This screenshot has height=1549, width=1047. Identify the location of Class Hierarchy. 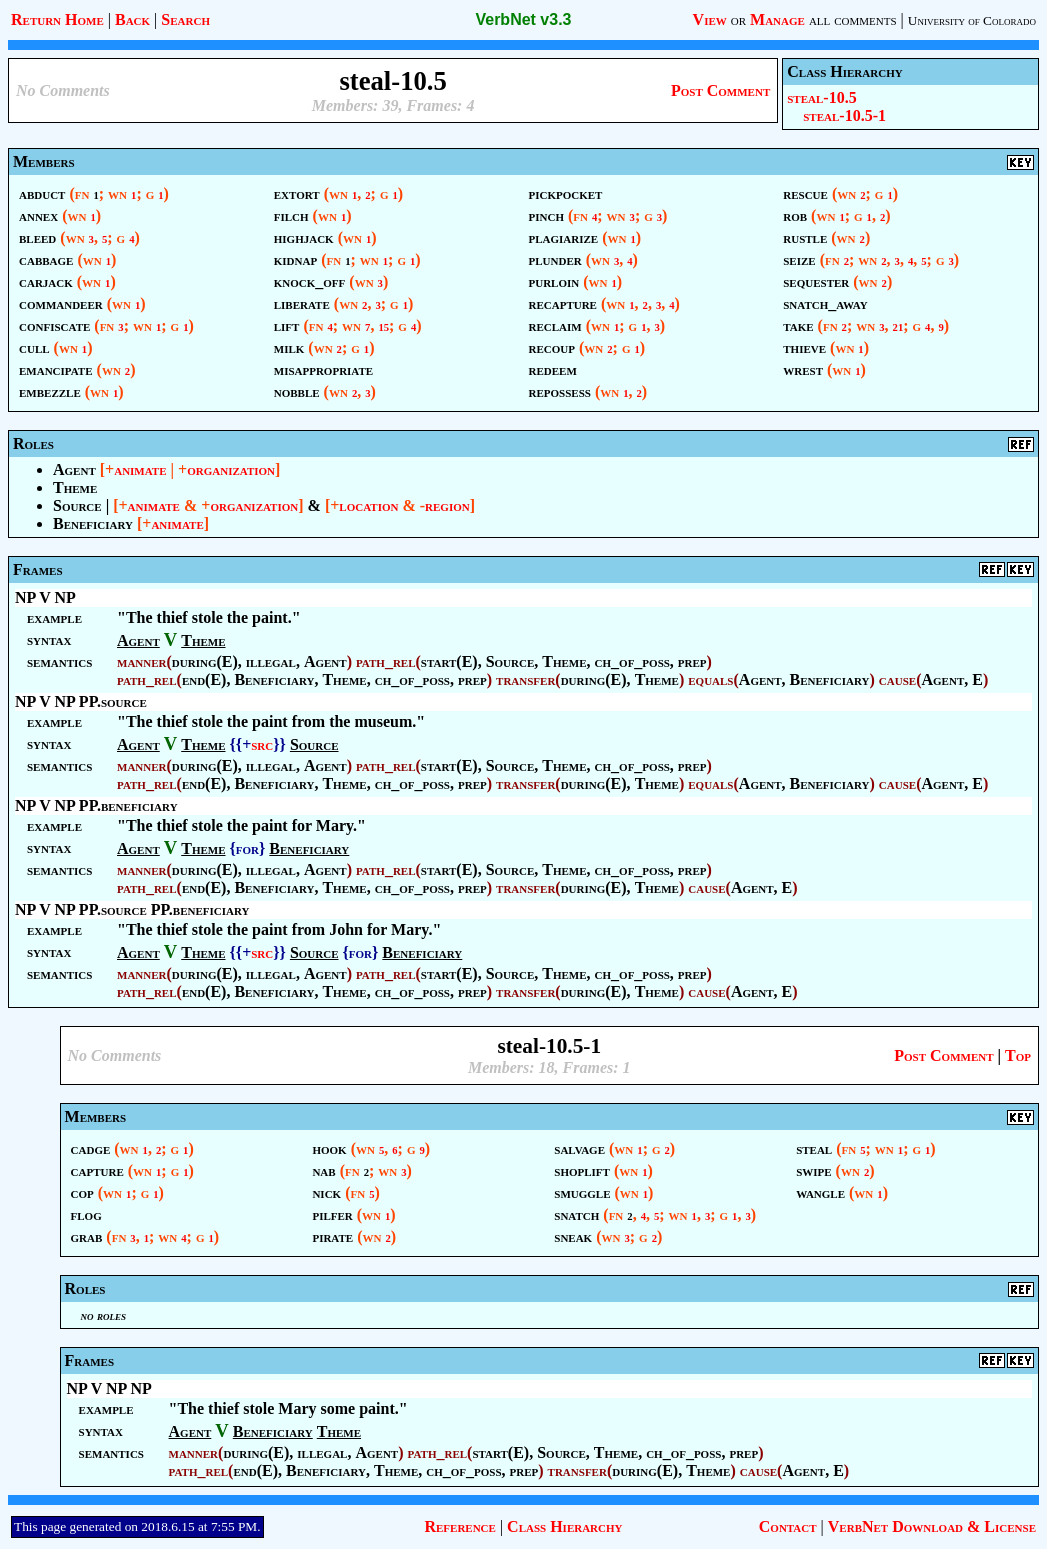
(564, 1526).